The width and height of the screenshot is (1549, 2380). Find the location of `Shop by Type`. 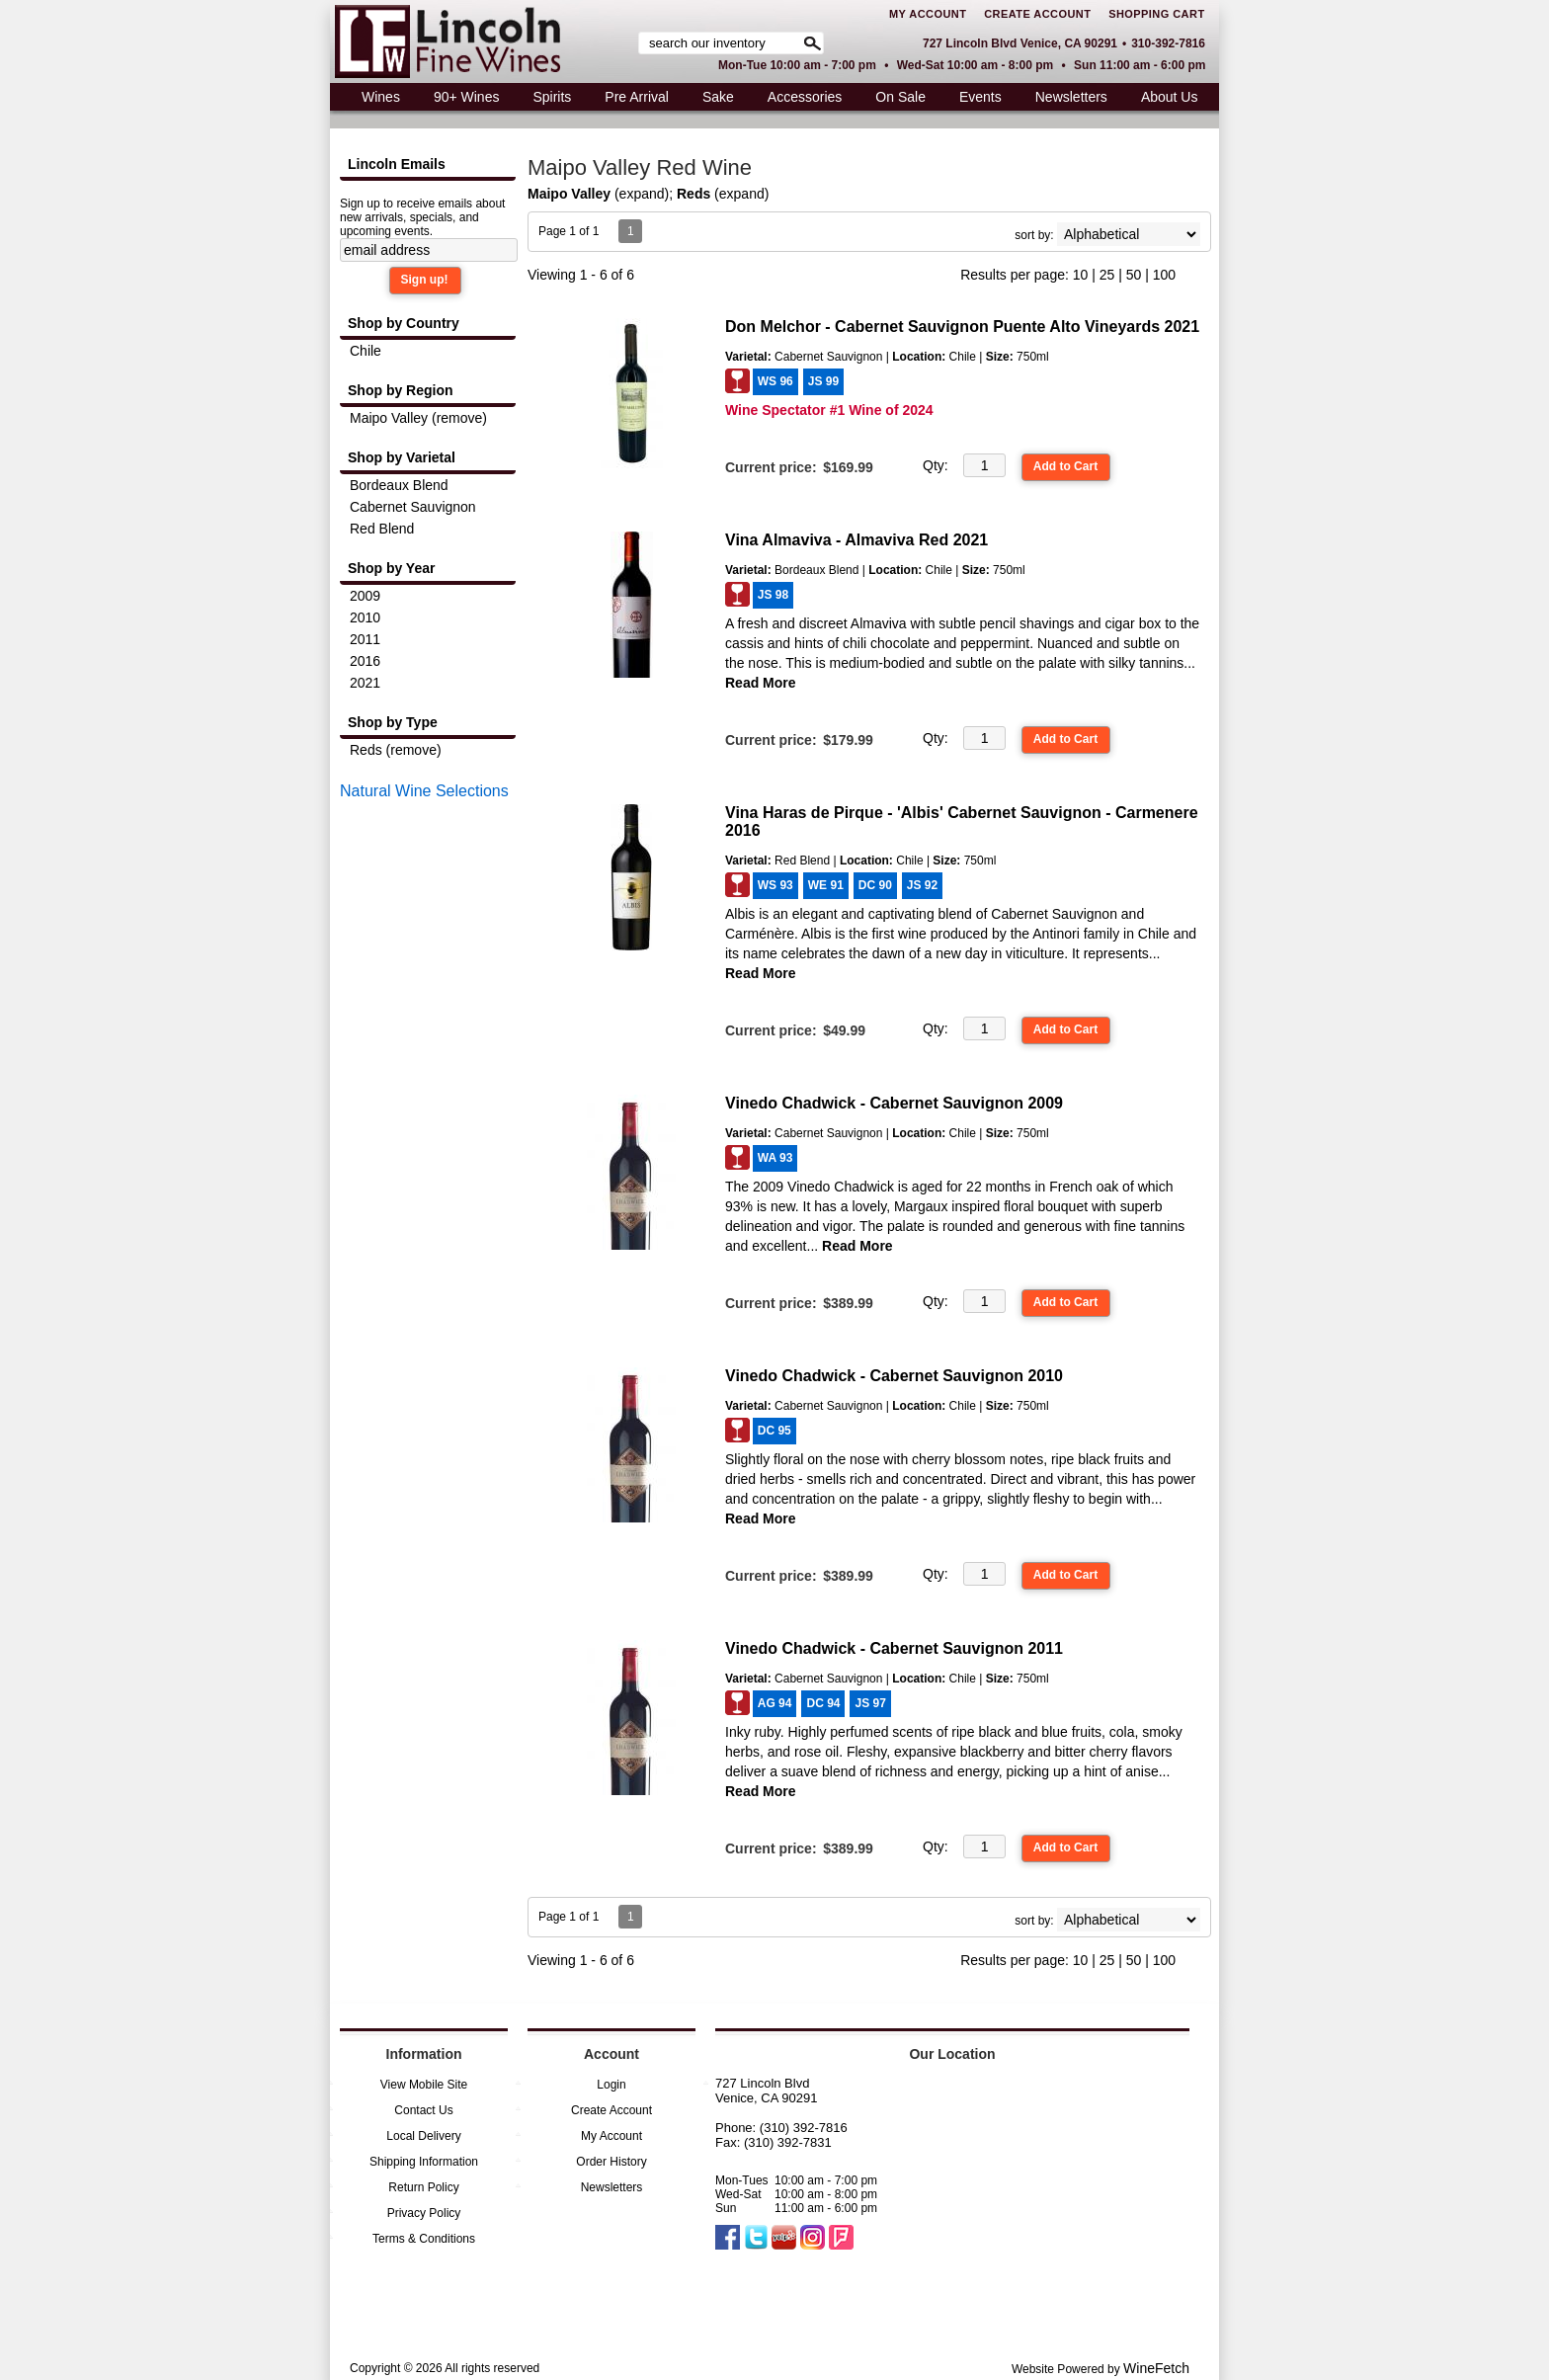

Shop by Type is located at coordinates (393, 722).